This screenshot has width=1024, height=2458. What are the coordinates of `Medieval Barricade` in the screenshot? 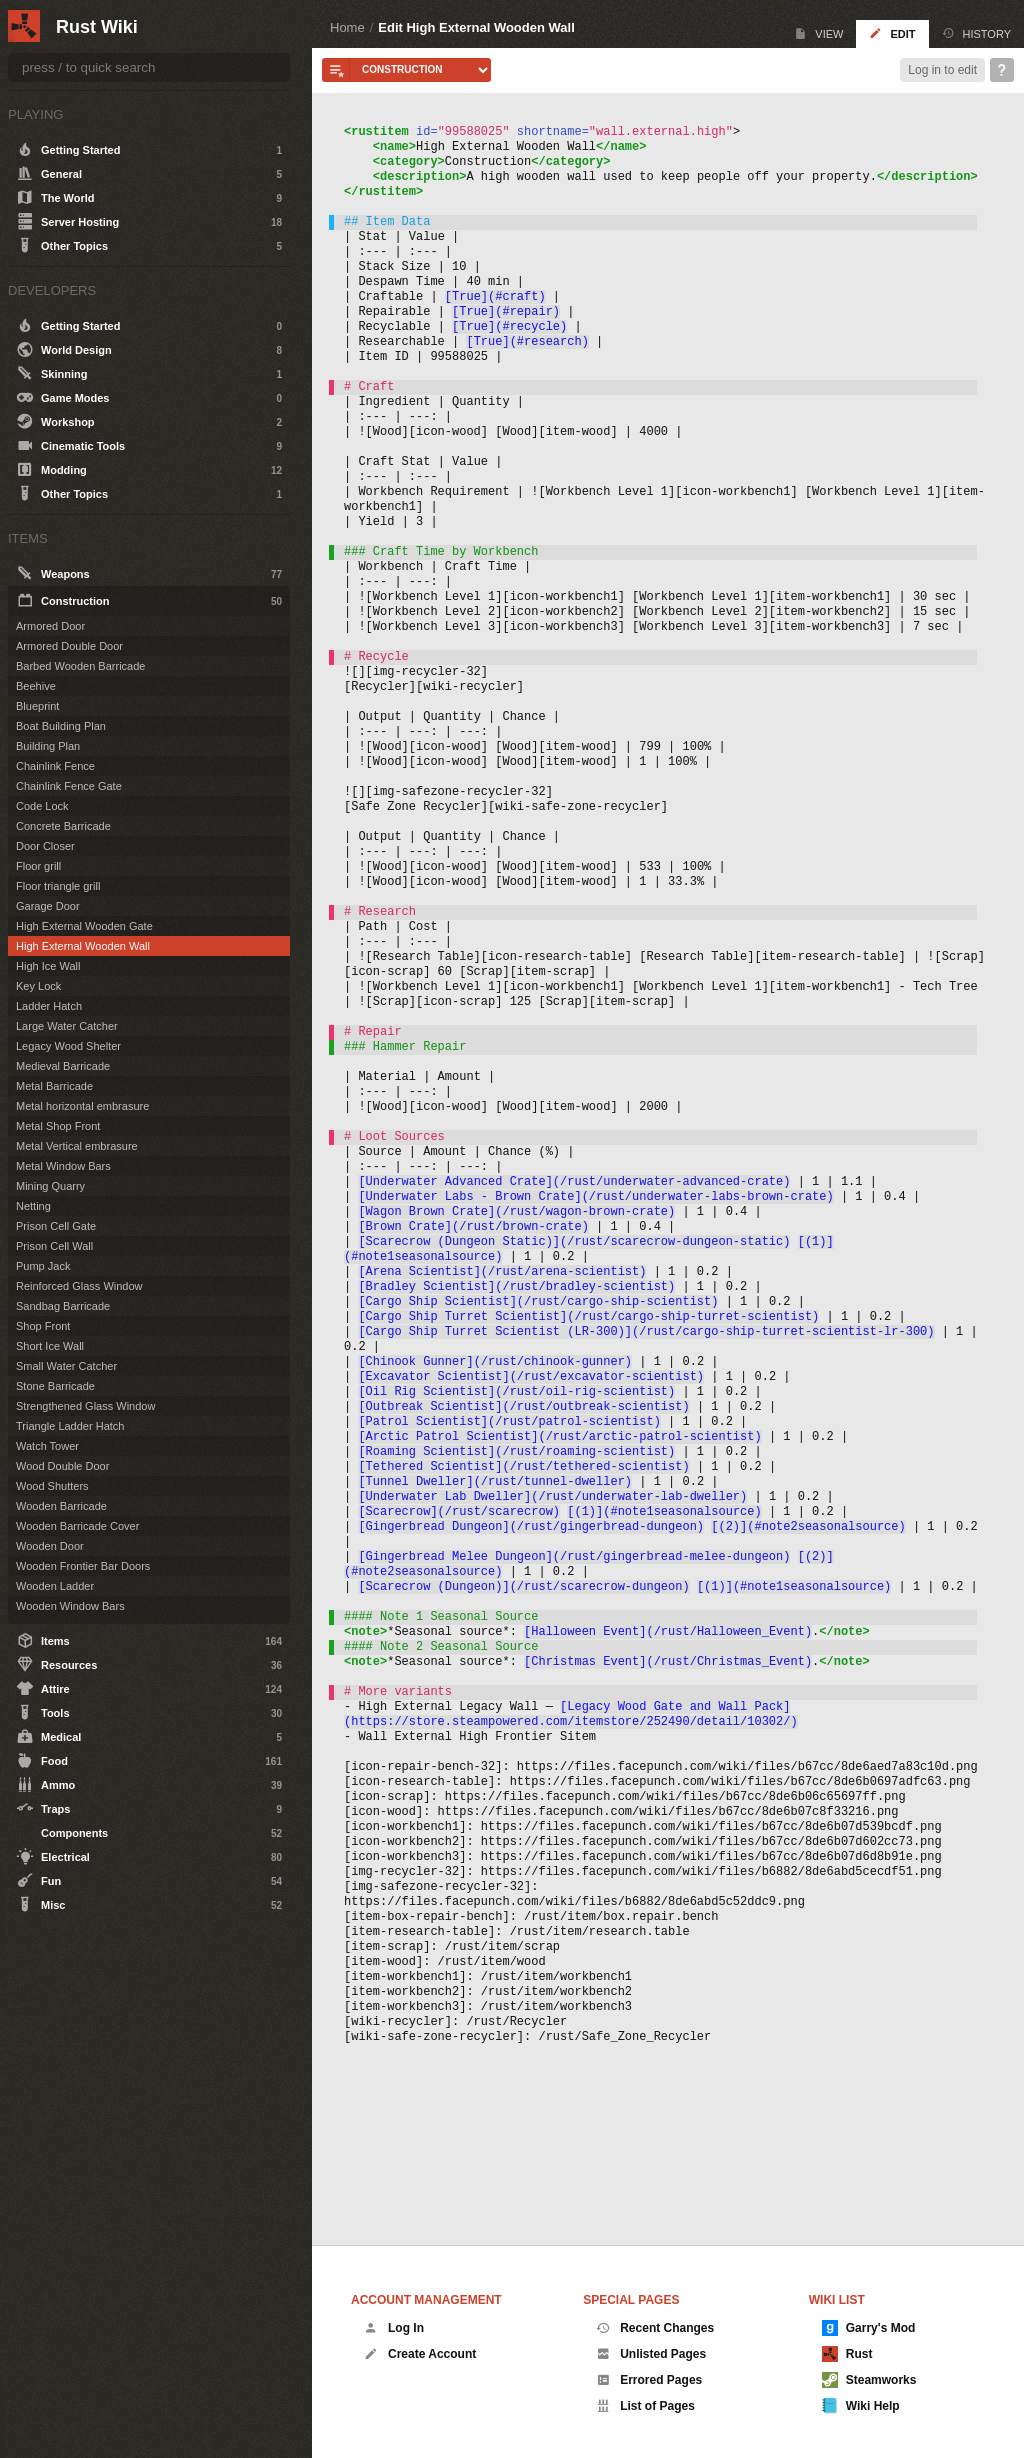 It's located at (63, 1066).